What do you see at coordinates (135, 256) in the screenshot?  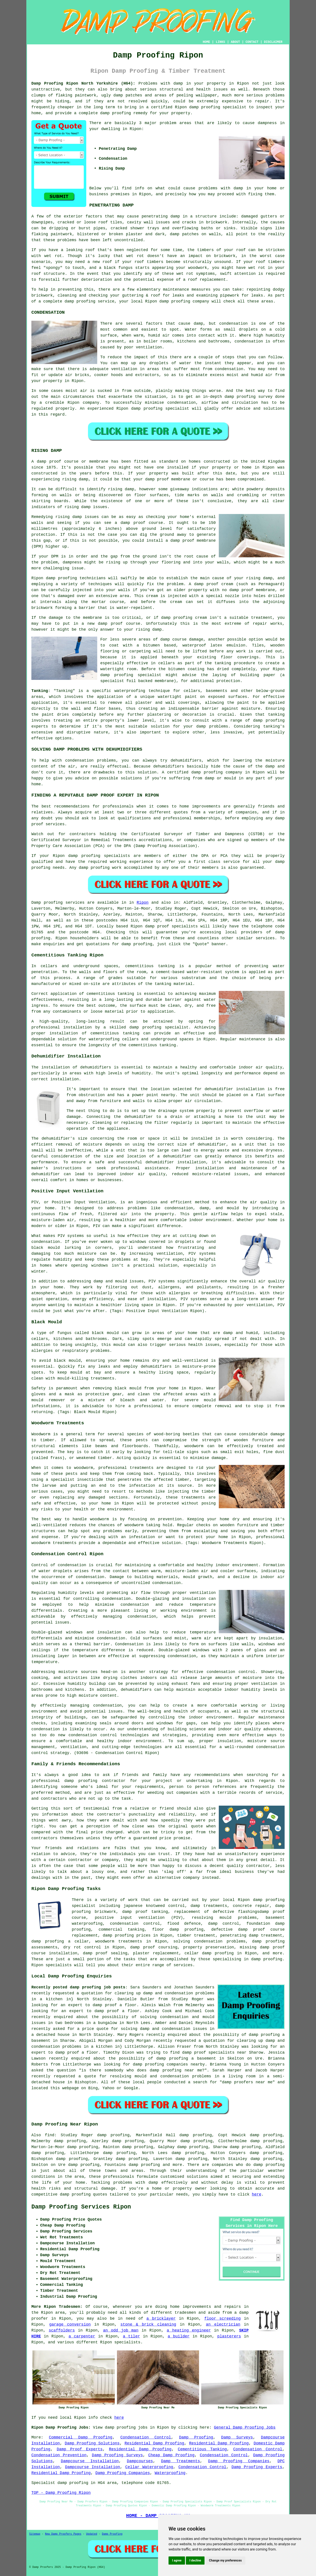 I see `wet rot` at bounding box center [135, 256].